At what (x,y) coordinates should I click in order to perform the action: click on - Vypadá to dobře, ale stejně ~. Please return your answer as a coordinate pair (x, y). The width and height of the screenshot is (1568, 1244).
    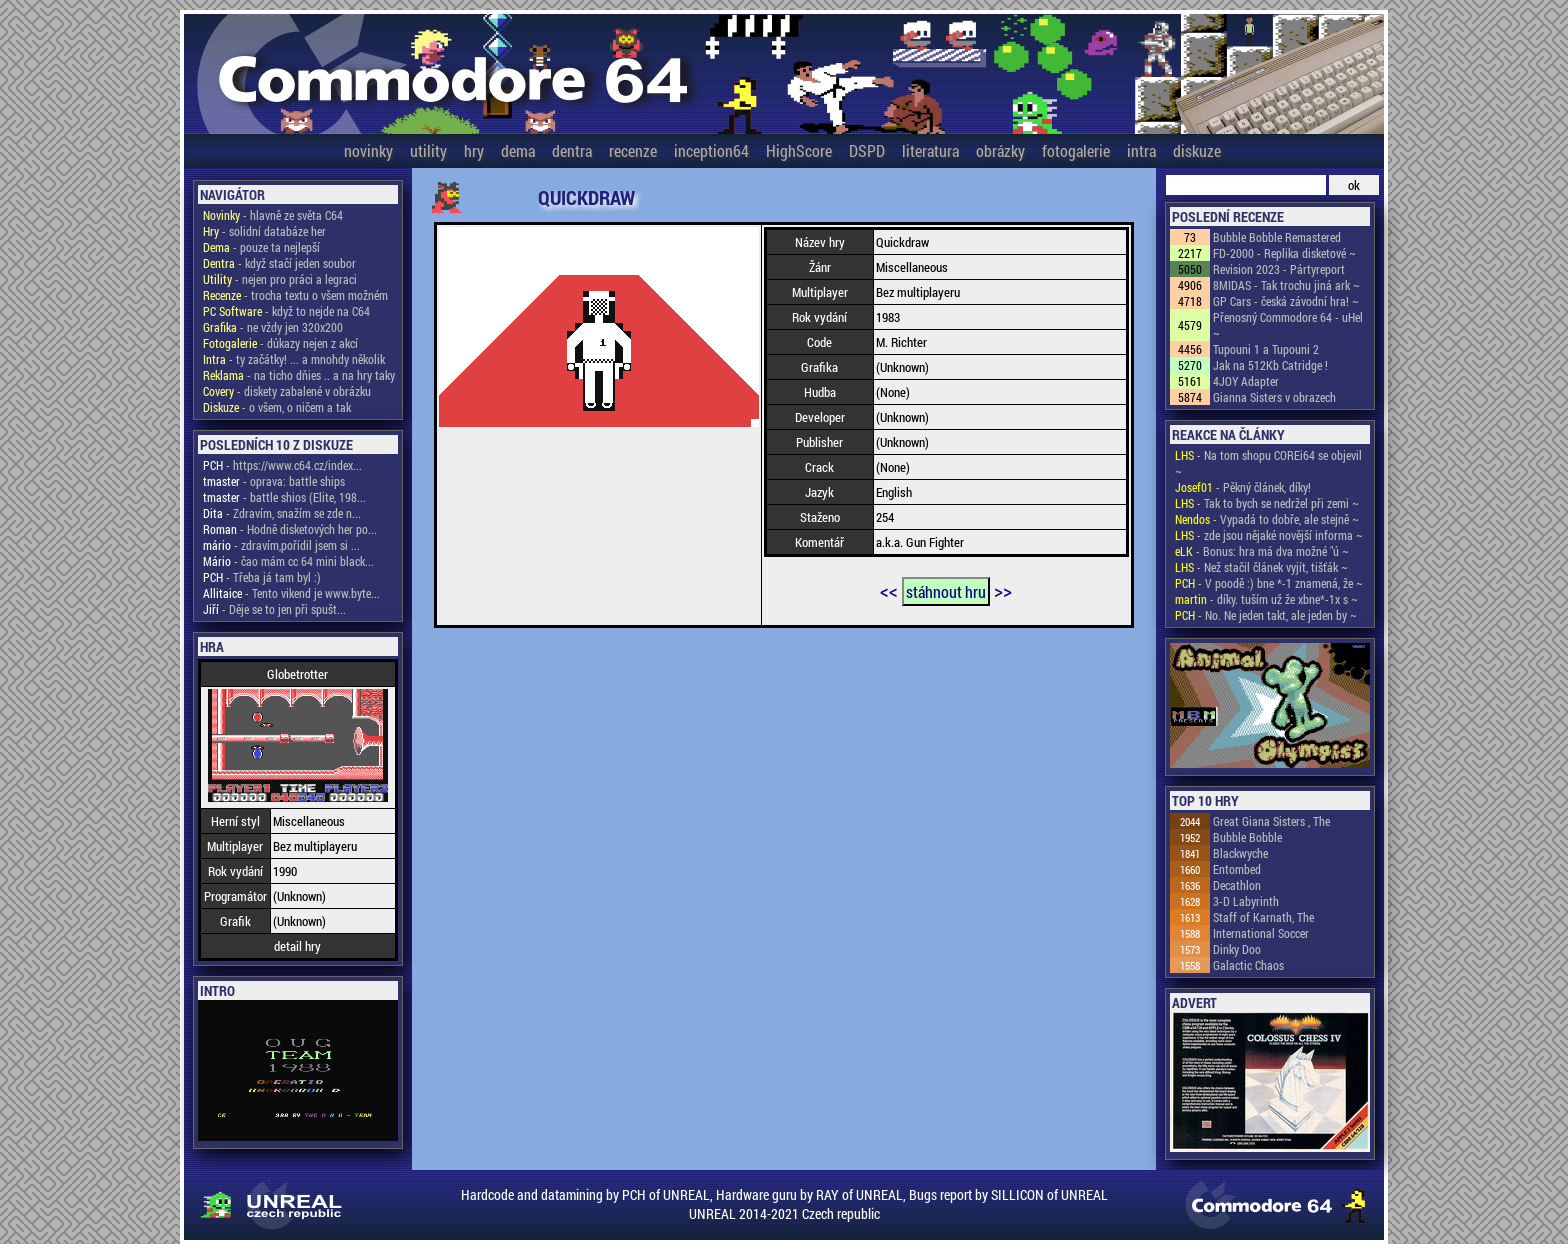
    Looking at the image, I should click on (1267, 519).